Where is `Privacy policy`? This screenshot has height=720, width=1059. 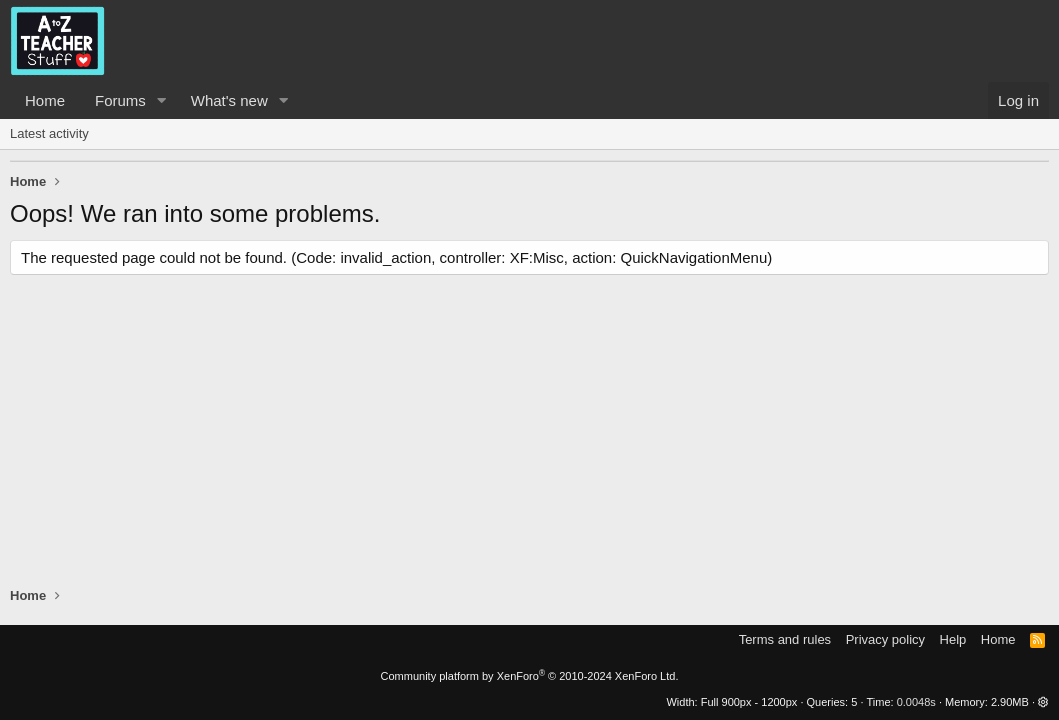 Privacy policy is located at coordinates (885, 639).